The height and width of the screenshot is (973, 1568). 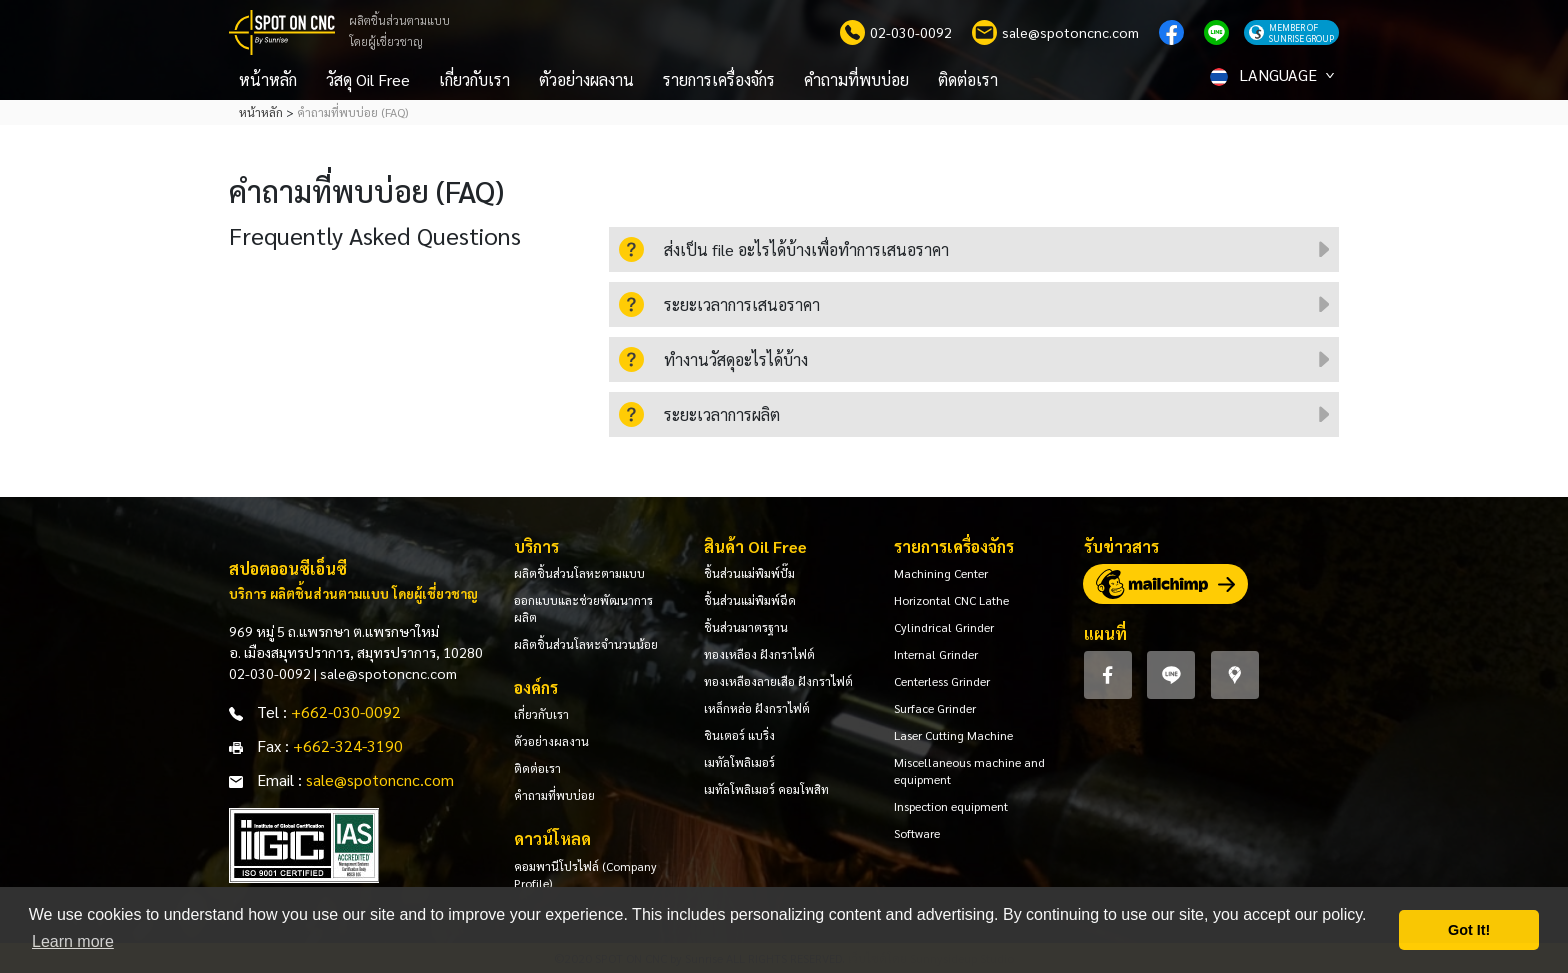 What do you see at coordinates (719, 79) in the screenshot?
I see `รายการเครื่องจักร` at bounding box center [719, 79].